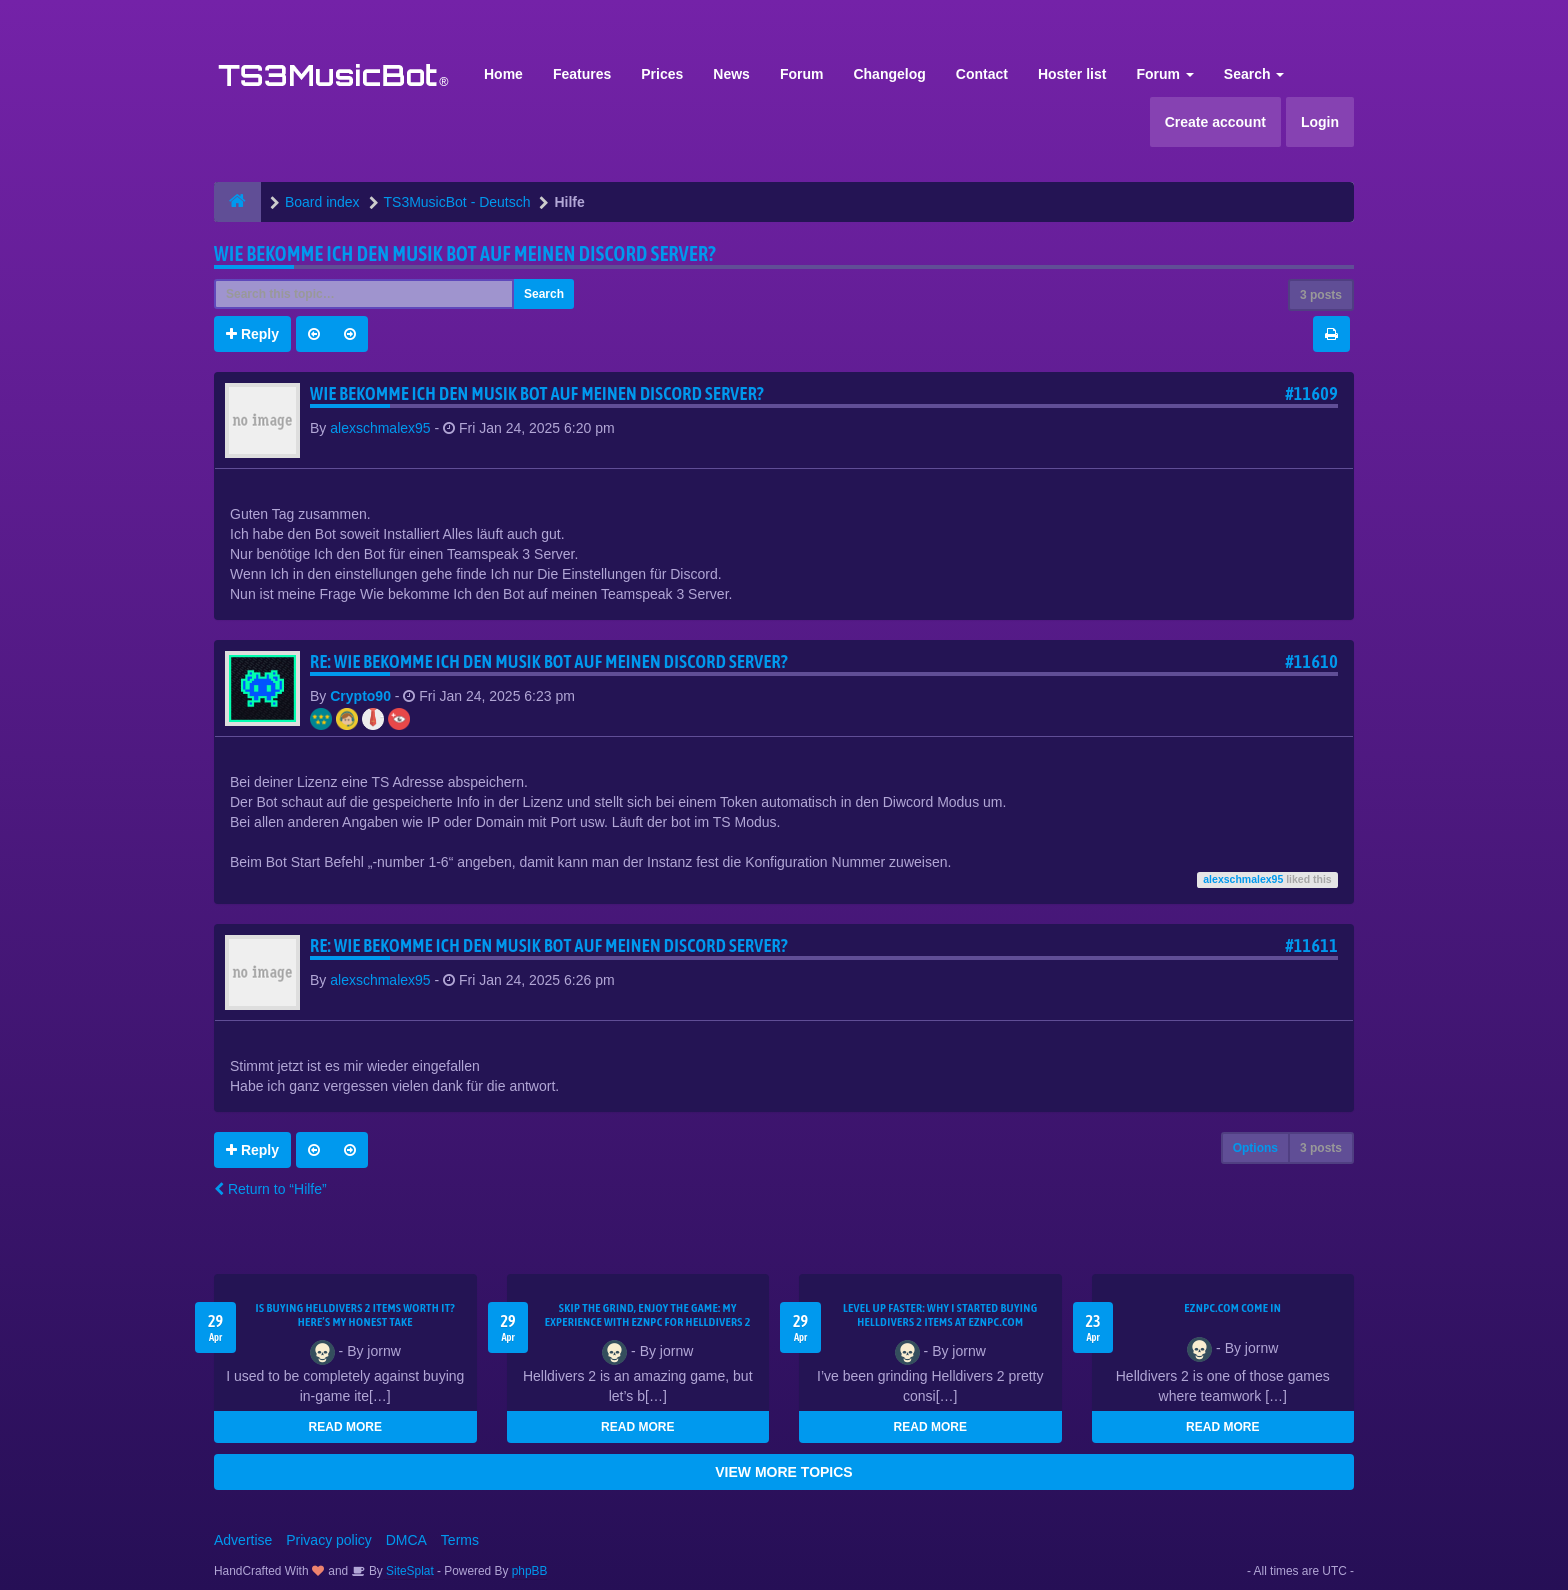  Describe the element at coordinates (252, 334) in the screenshot. I see `Reply [button]` at that location.